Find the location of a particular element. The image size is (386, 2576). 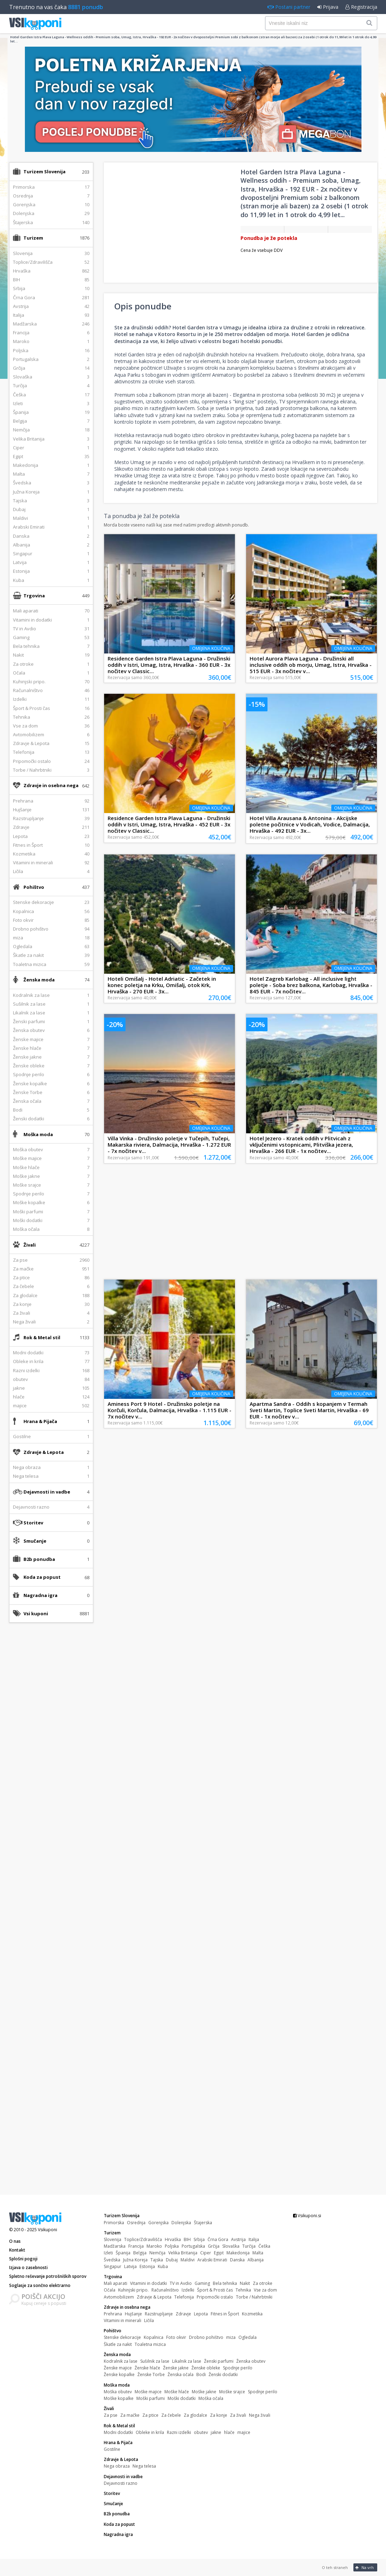

Za glodalce is located at coordinates (195, 2415).